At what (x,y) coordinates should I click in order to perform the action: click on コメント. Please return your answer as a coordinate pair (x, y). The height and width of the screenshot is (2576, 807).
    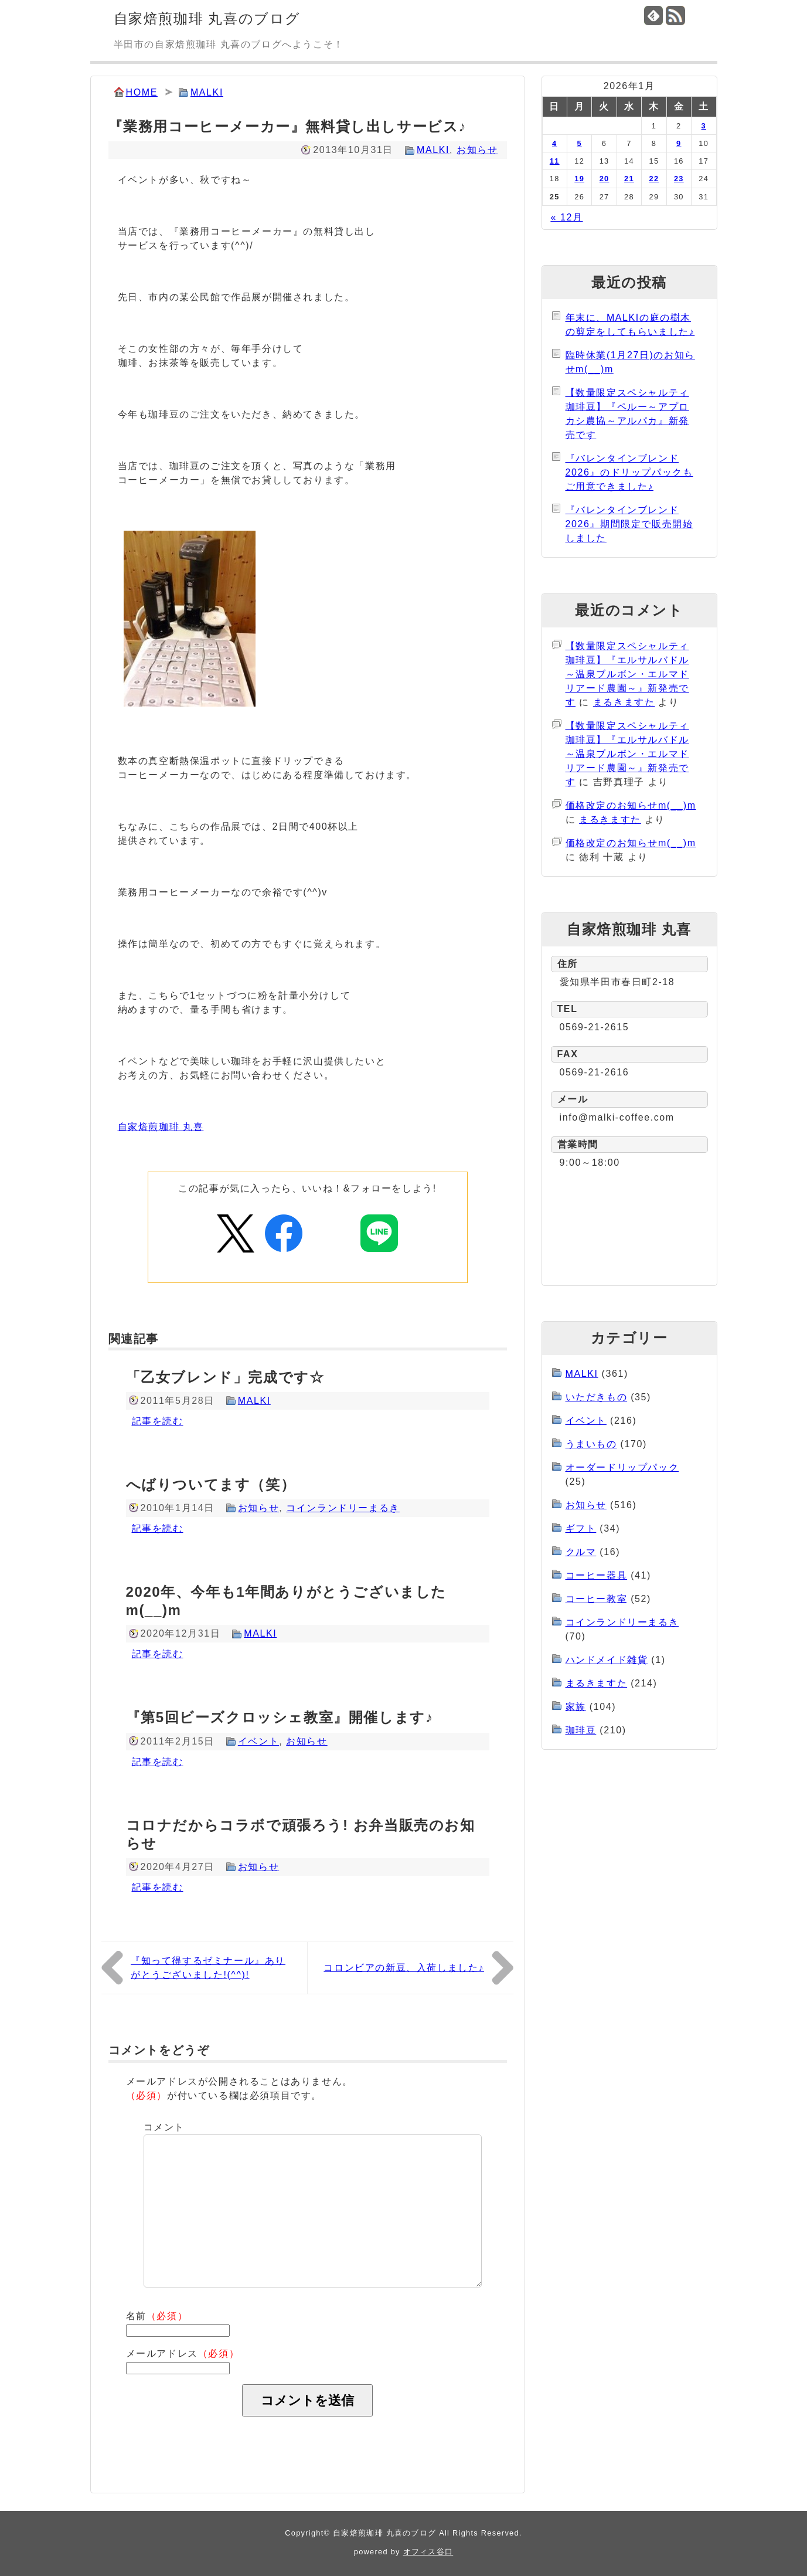
    Looking at the image, I should click on (164, 2127).